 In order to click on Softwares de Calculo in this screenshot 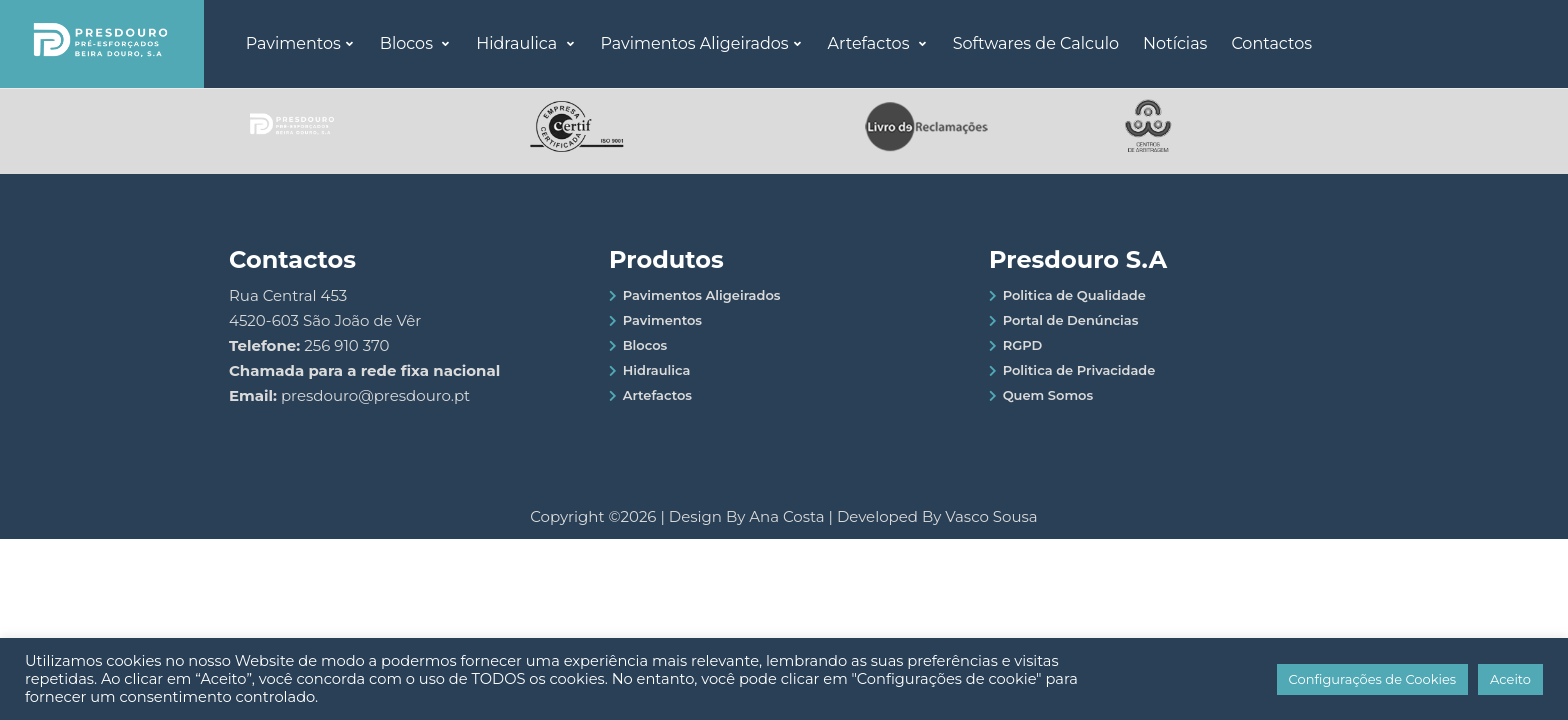, I will do `click(1036, 43)`.